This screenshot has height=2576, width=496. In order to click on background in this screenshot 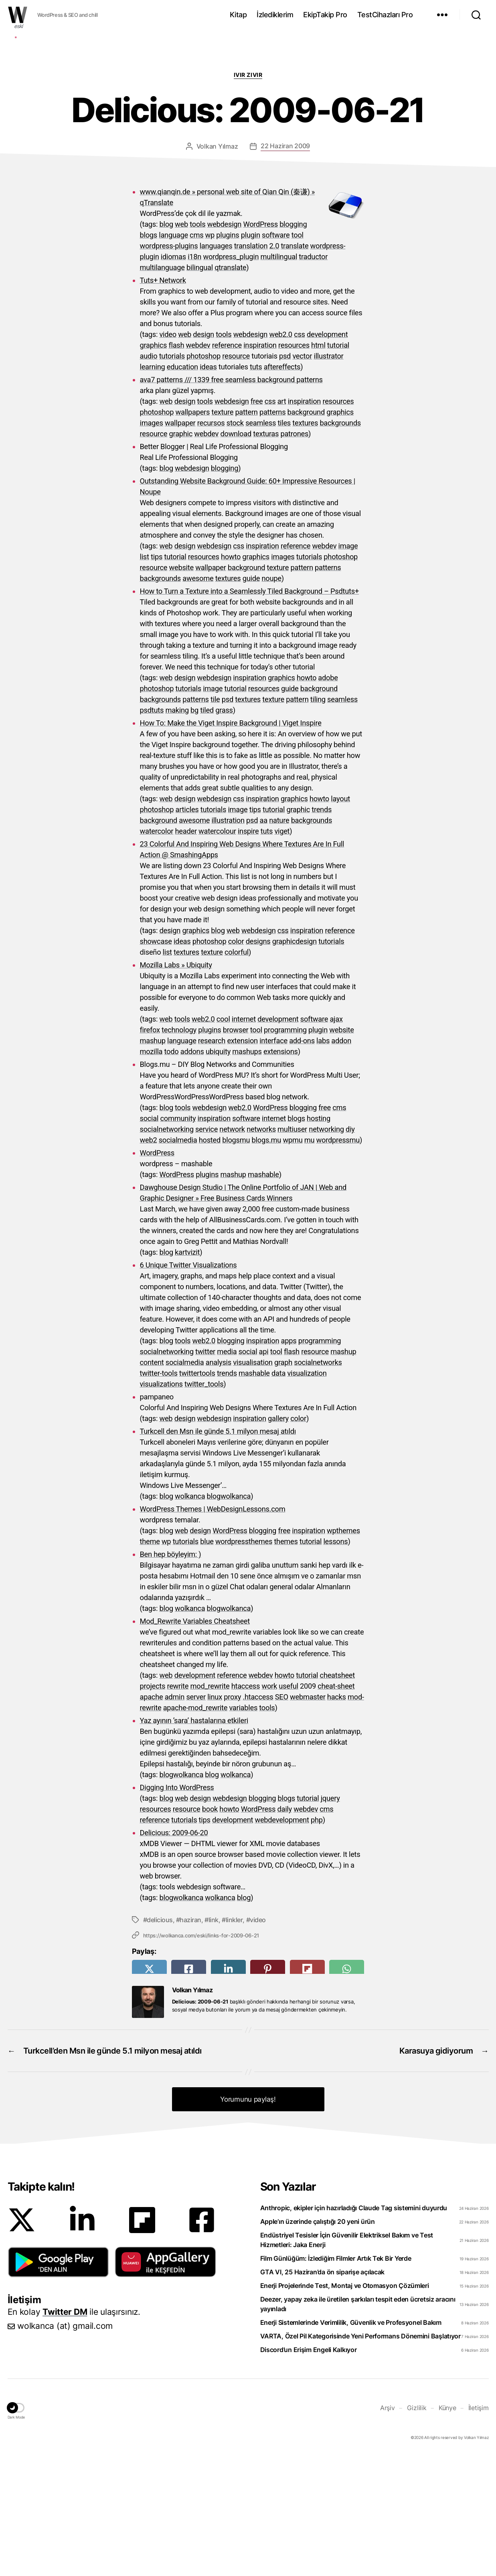, I will do `click(306, 532)`.